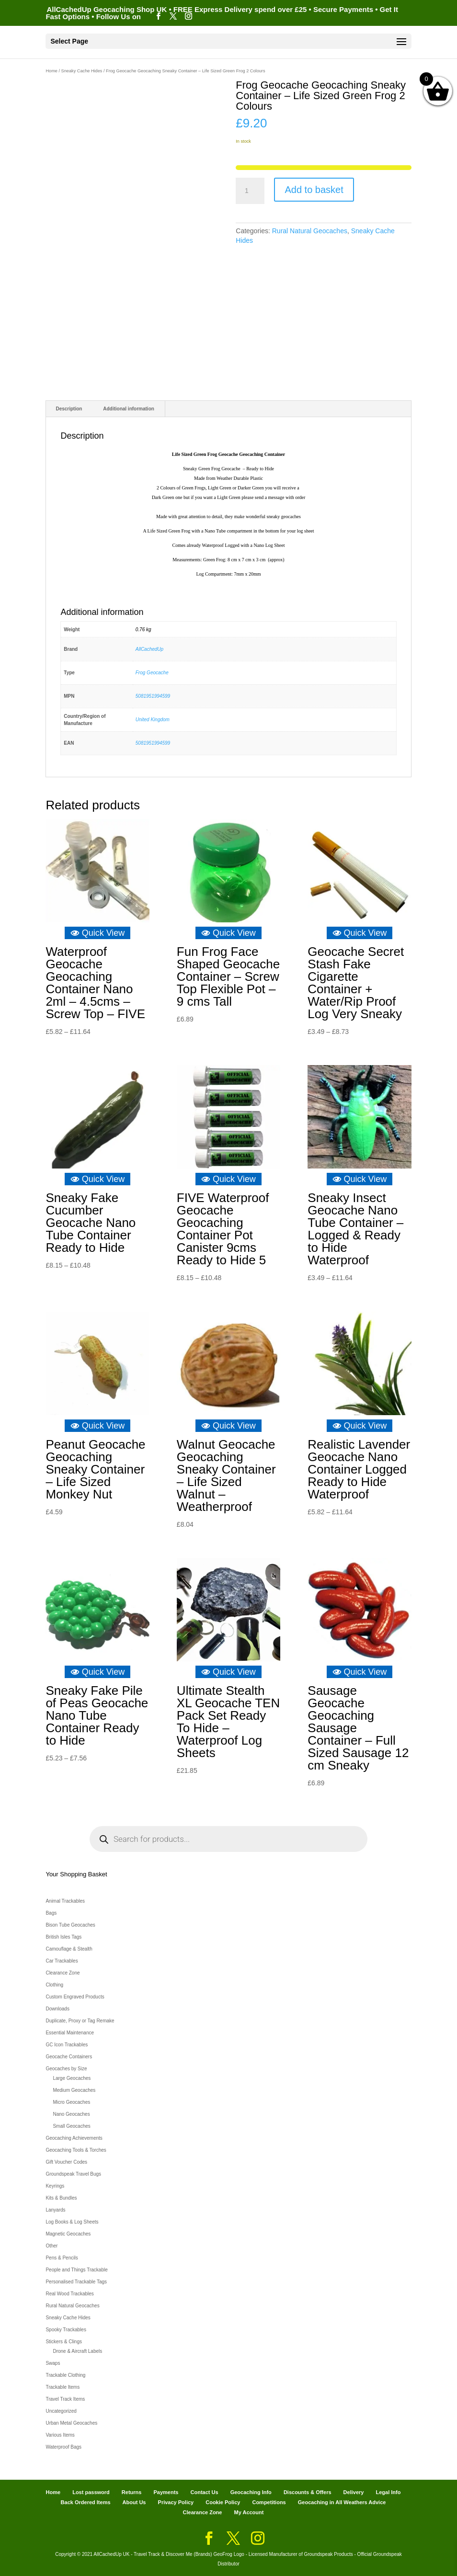 The width and height of the screenshot is (457, 2576). What do you see at coordinates (69, 408) in the screenshot?
I see `Description [tab]` at bounding box center [69, 408].